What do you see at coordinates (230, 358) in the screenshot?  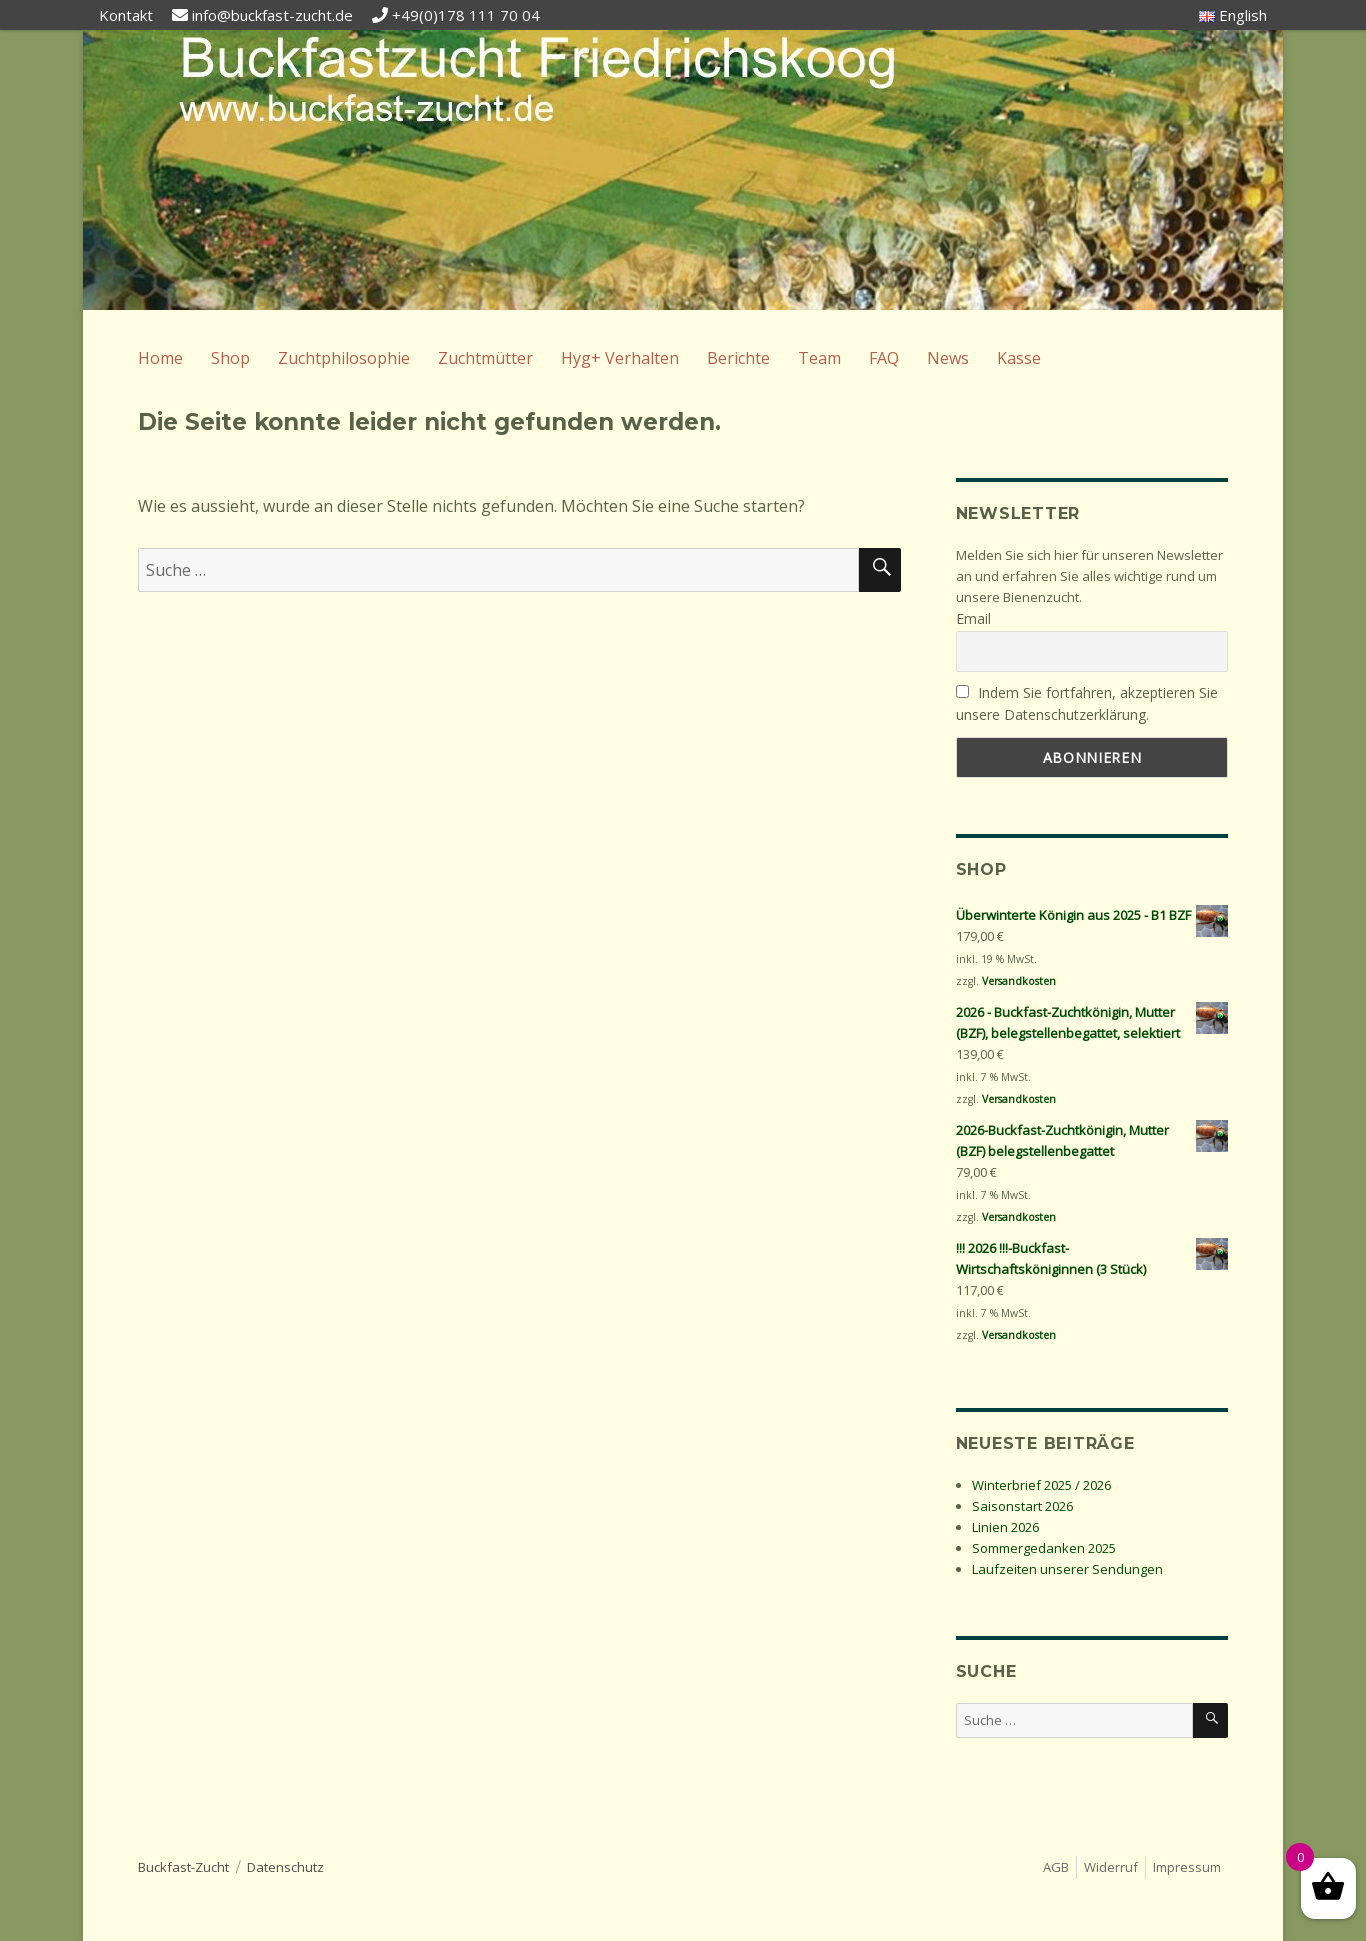 I see `Shop` at bounding box center [230, 358].